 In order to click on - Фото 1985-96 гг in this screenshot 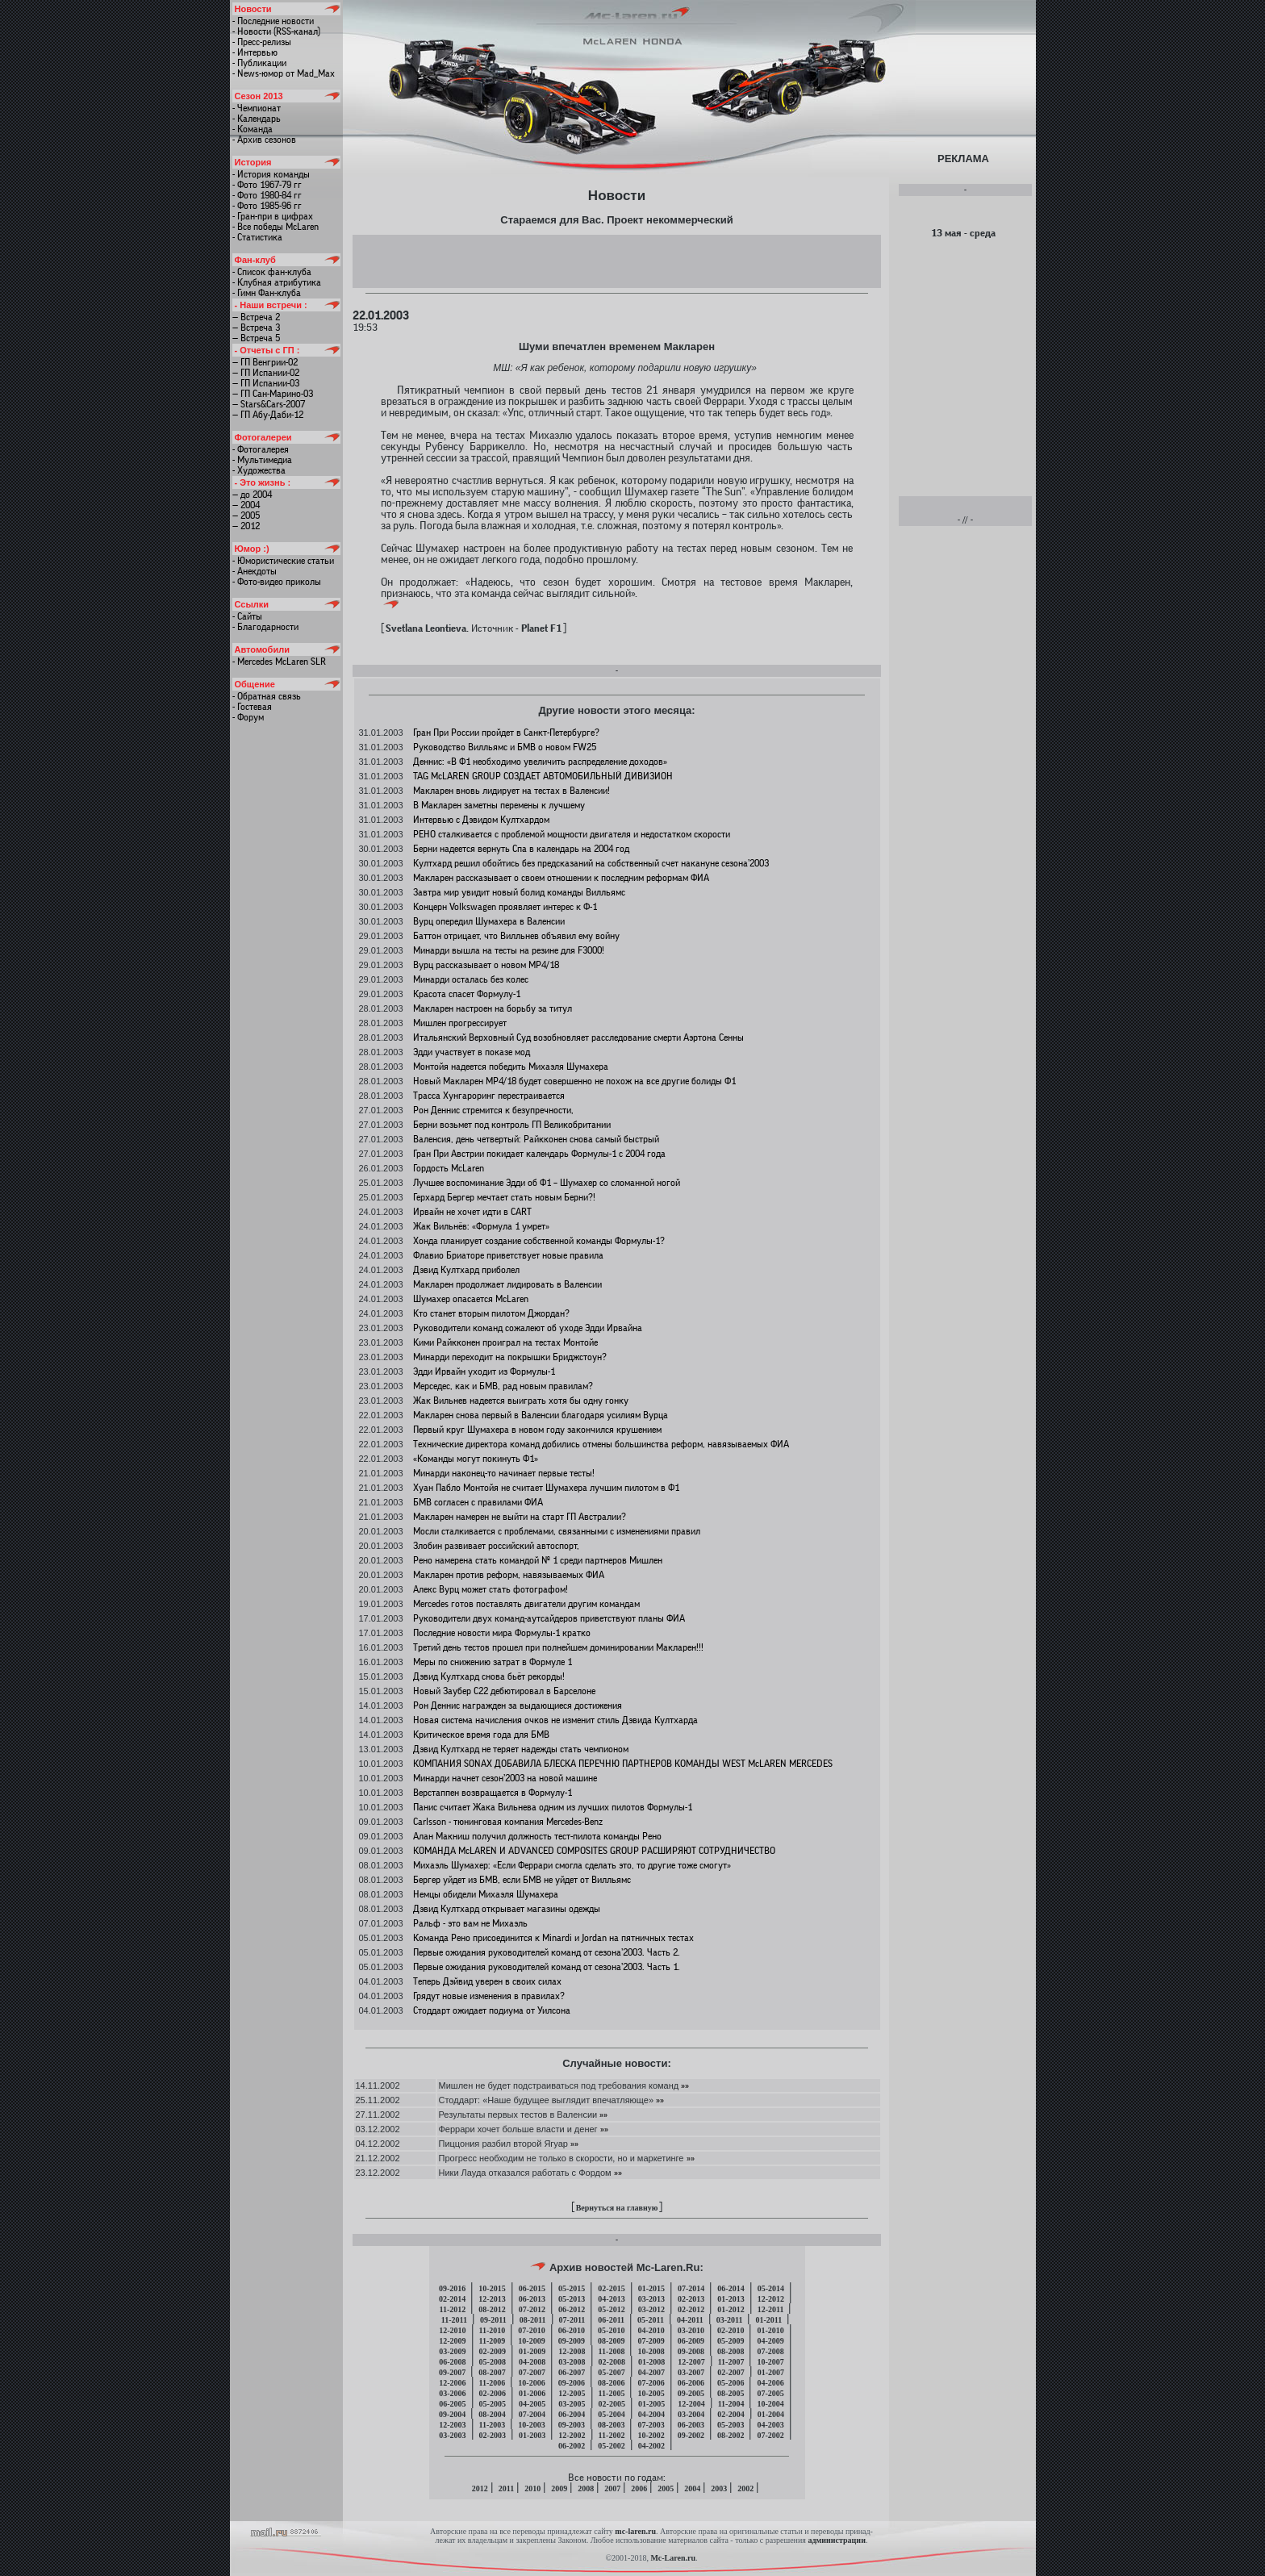, I will do `click(267, 206)`.